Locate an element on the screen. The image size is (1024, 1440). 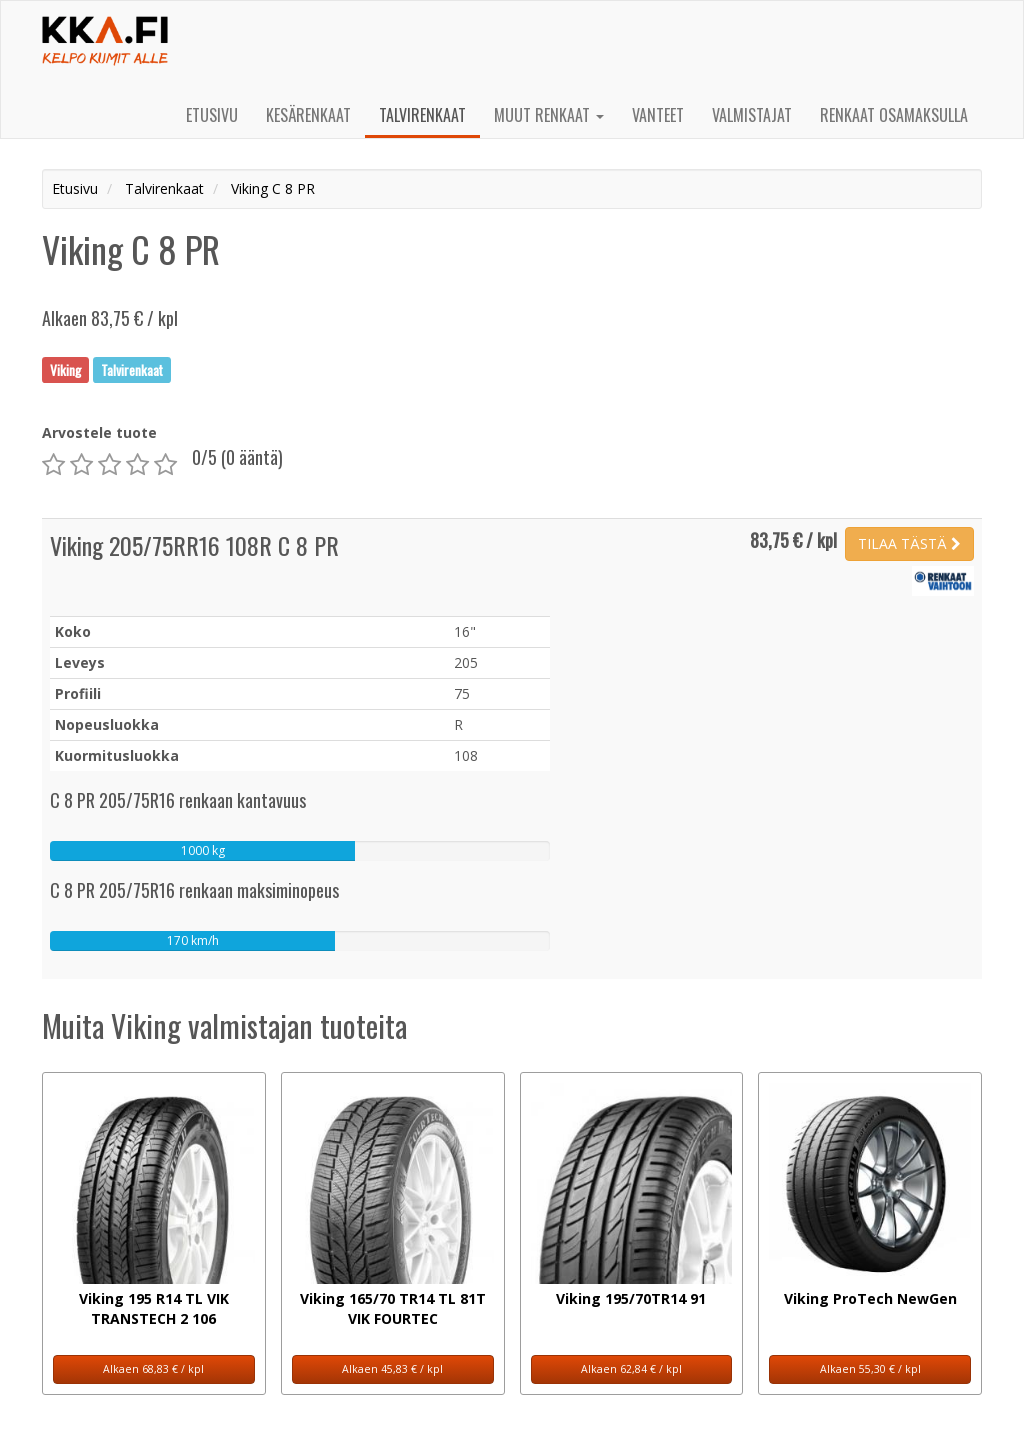
Alkaen 45,83 € / kpl is located at coordinates (392, 1369).